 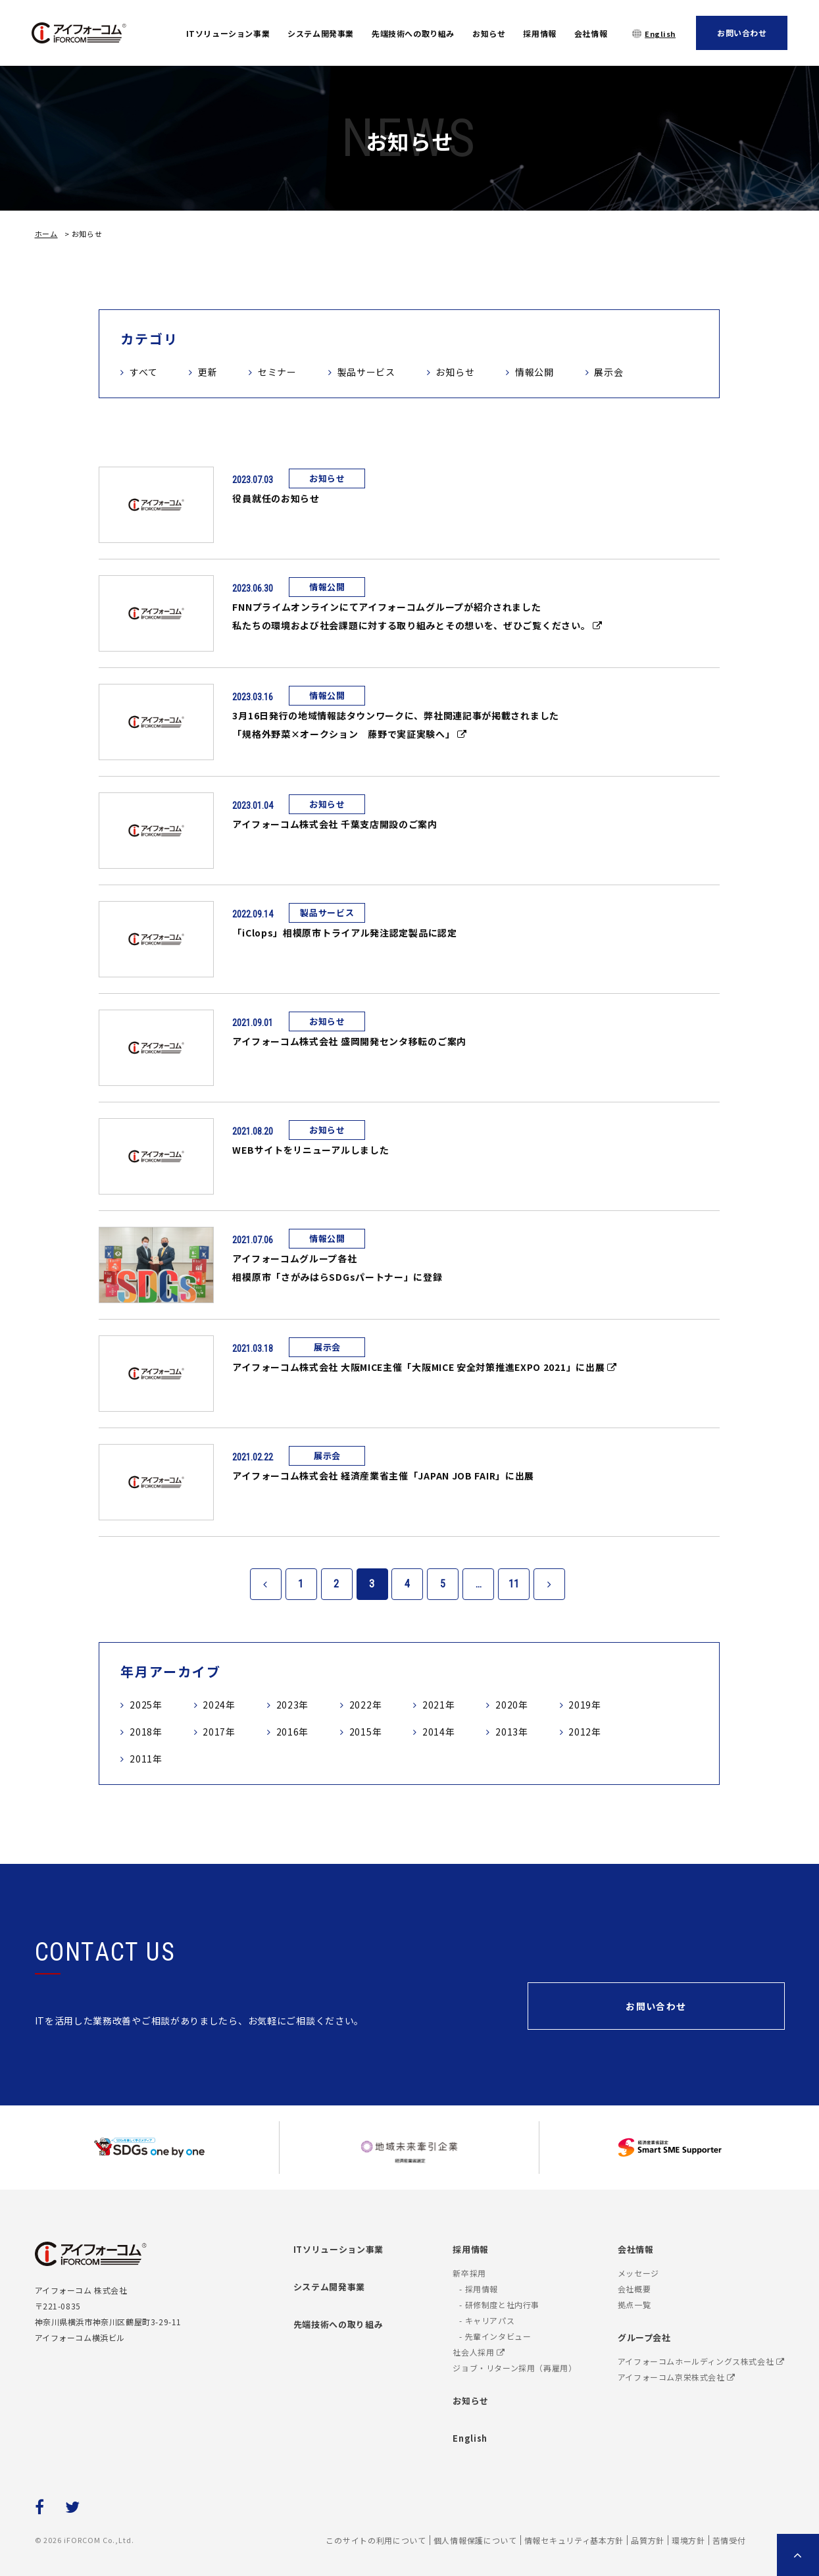 I want to click on 個人情報保護について, so click(x=475, y=2540).